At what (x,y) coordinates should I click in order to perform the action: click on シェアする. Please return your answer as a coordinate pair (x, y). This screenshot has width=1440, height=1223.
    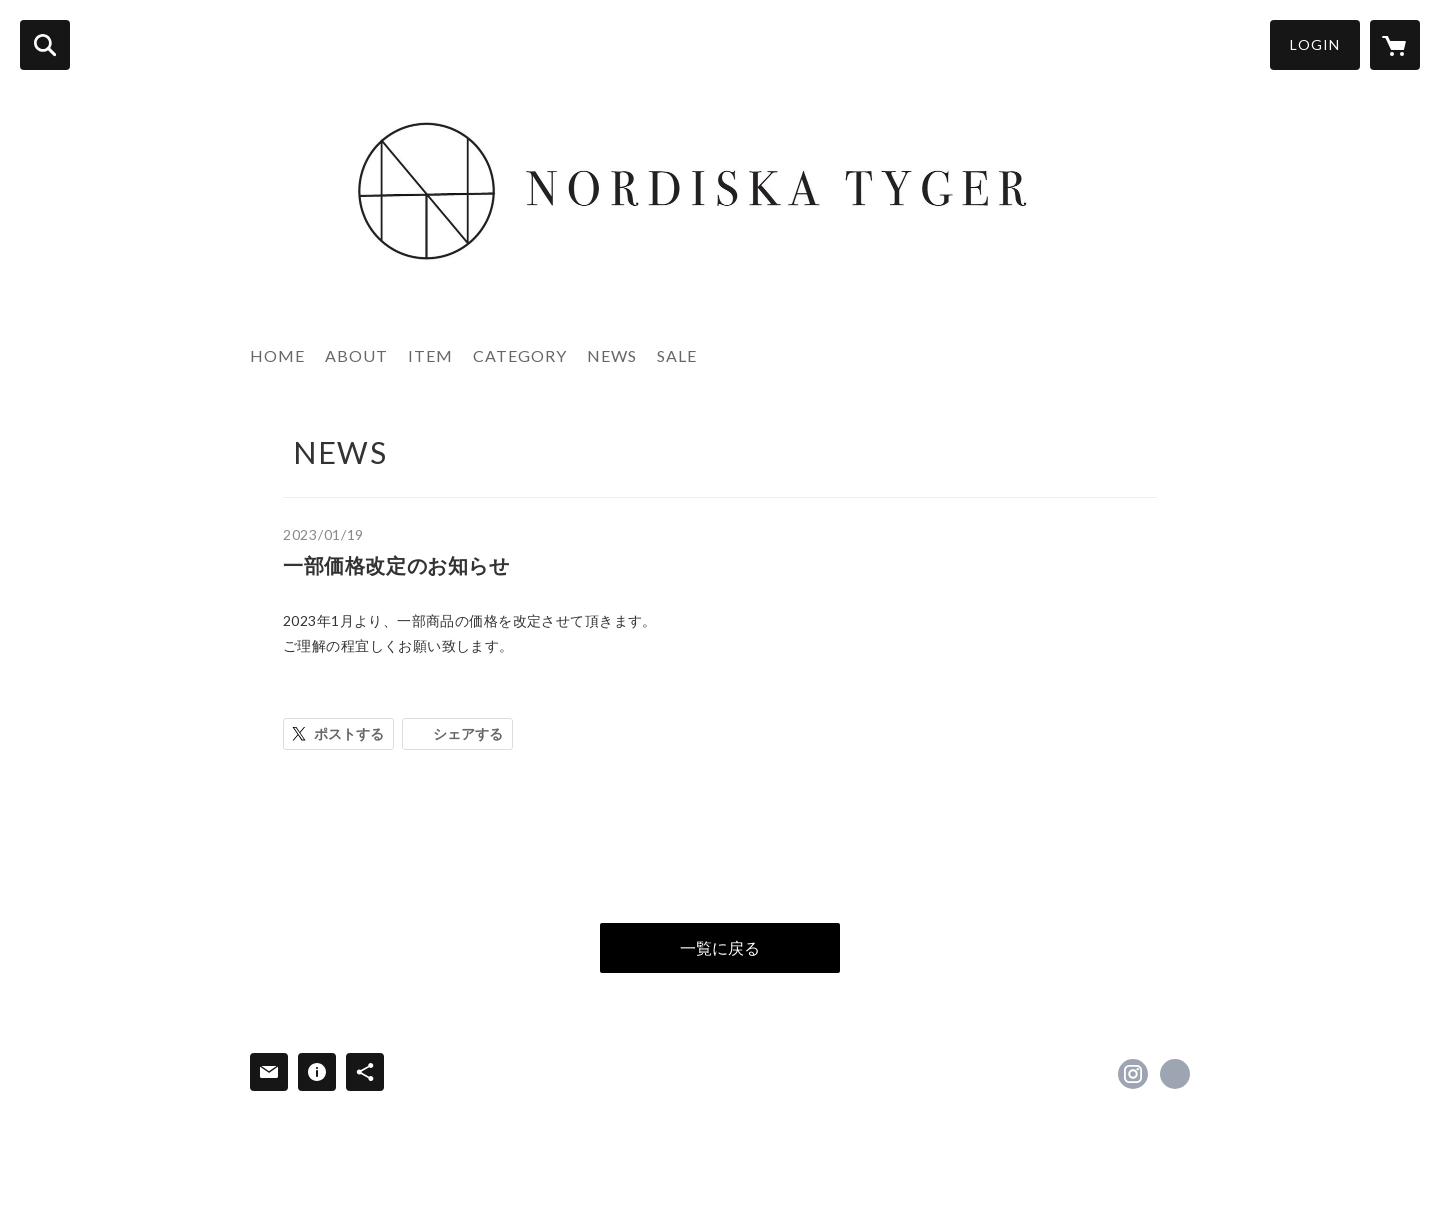
    Looking at the image, I should click on (468, 733).